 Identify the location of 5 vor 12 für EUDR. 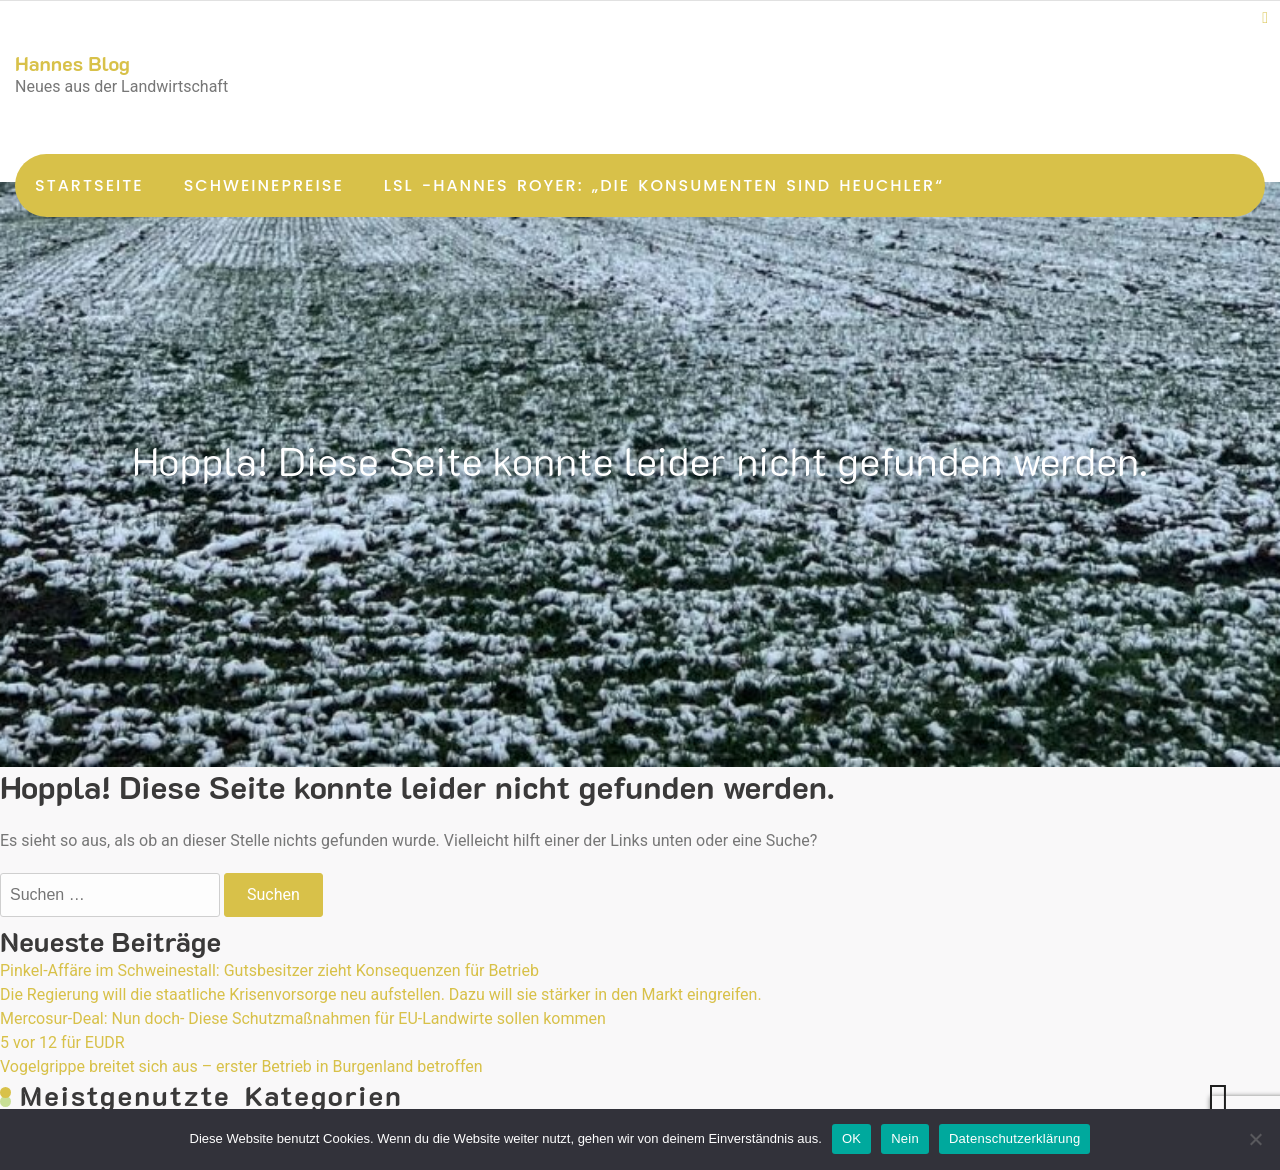
(62, 1042).